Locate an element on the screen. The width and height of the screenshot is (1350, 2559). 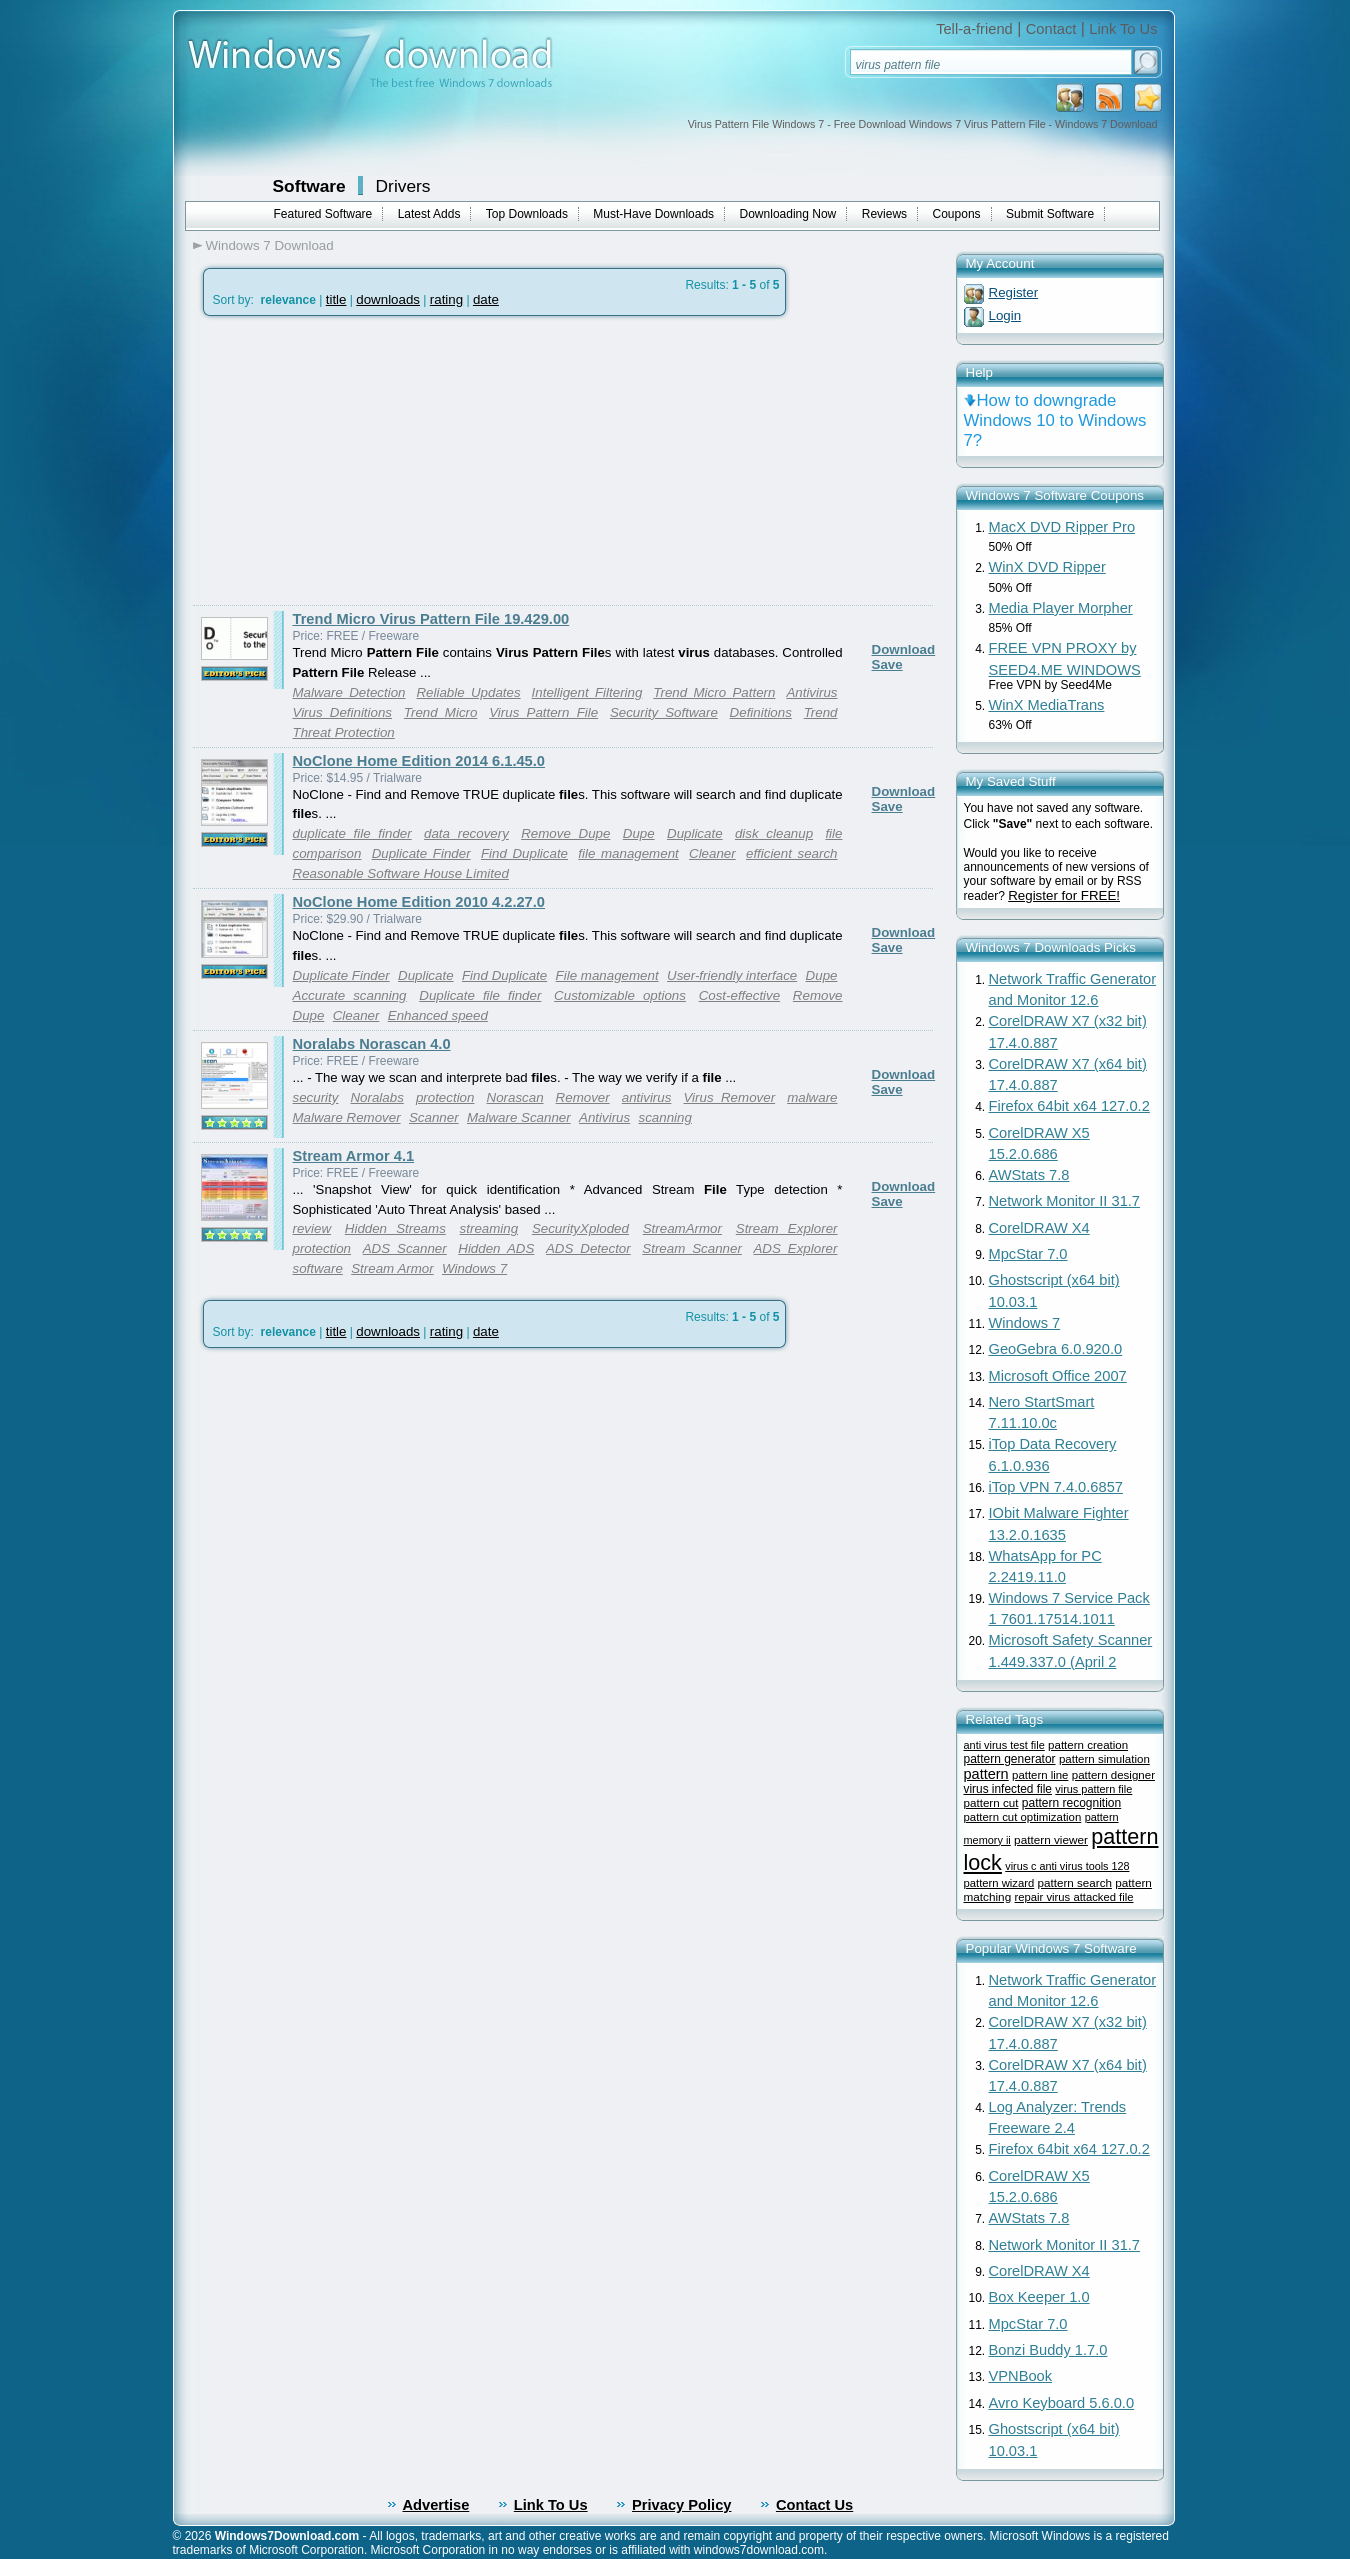
Remove Dupe is located at coordinates (565, 833).